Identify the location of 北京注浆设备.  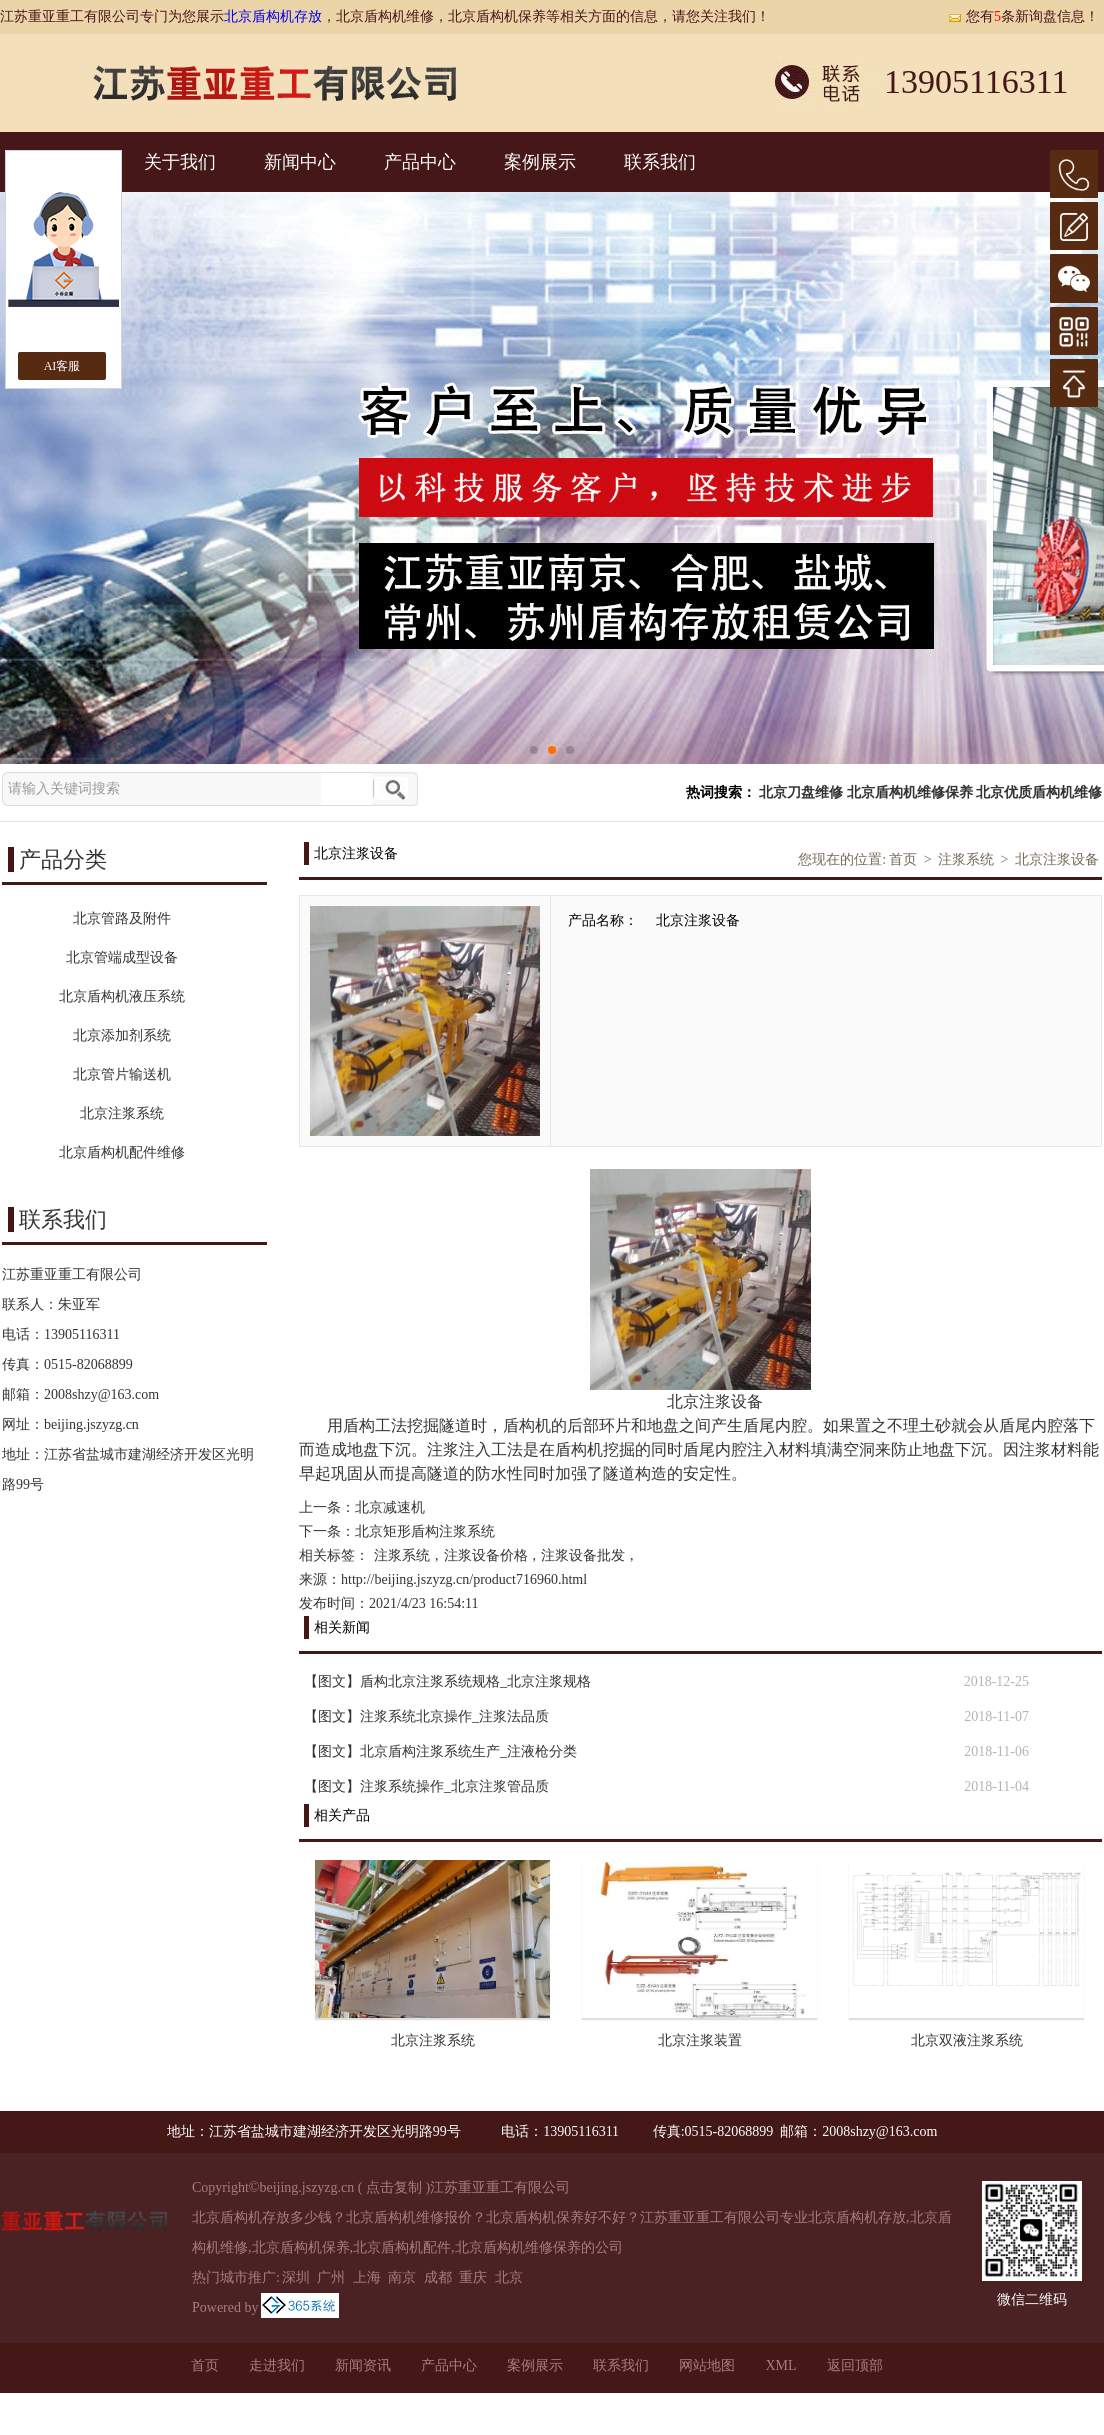
(1057, 859).